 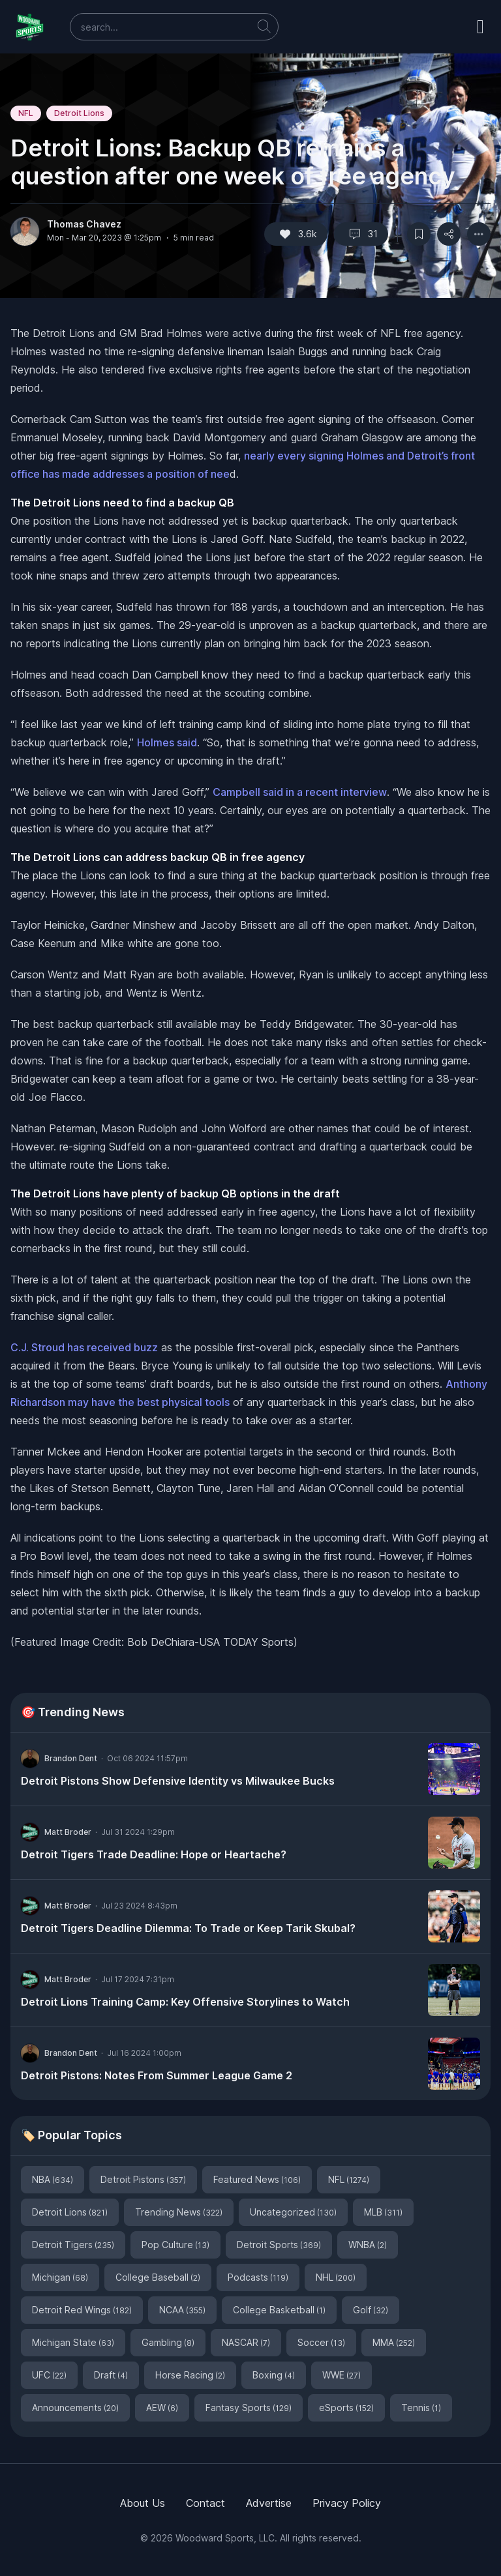 What do you see at coordinates (257, 2179) in the screenshot?
I see `Featured News` at bounding box center [257, 2179].